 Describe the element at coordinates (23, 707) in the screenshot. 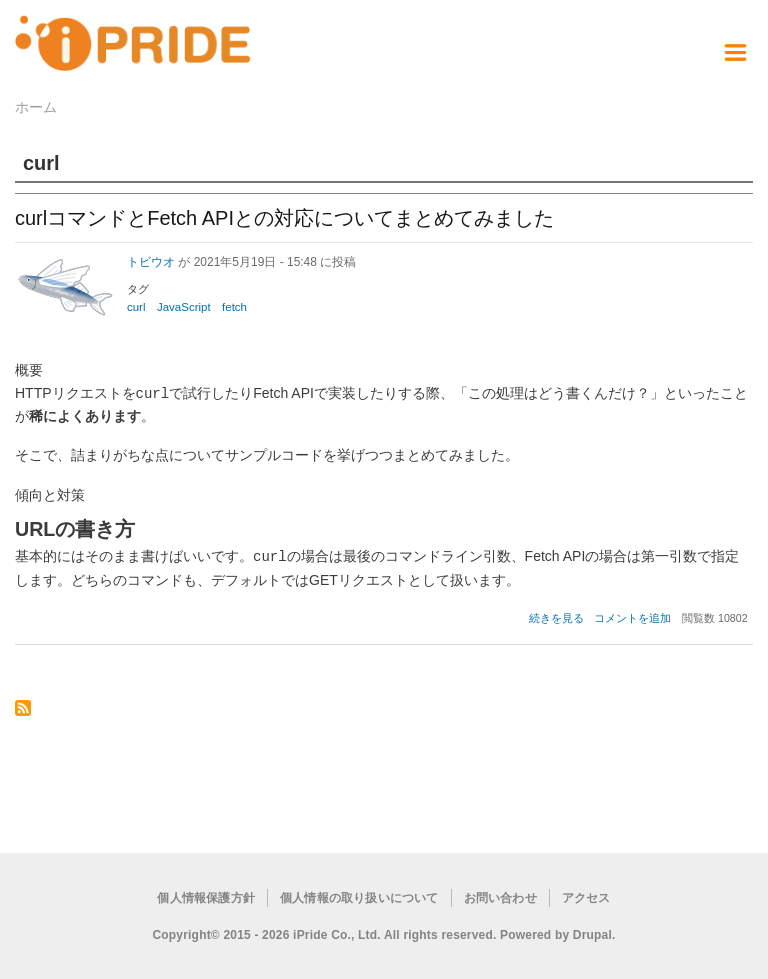

I see `curl を購読` at that location.